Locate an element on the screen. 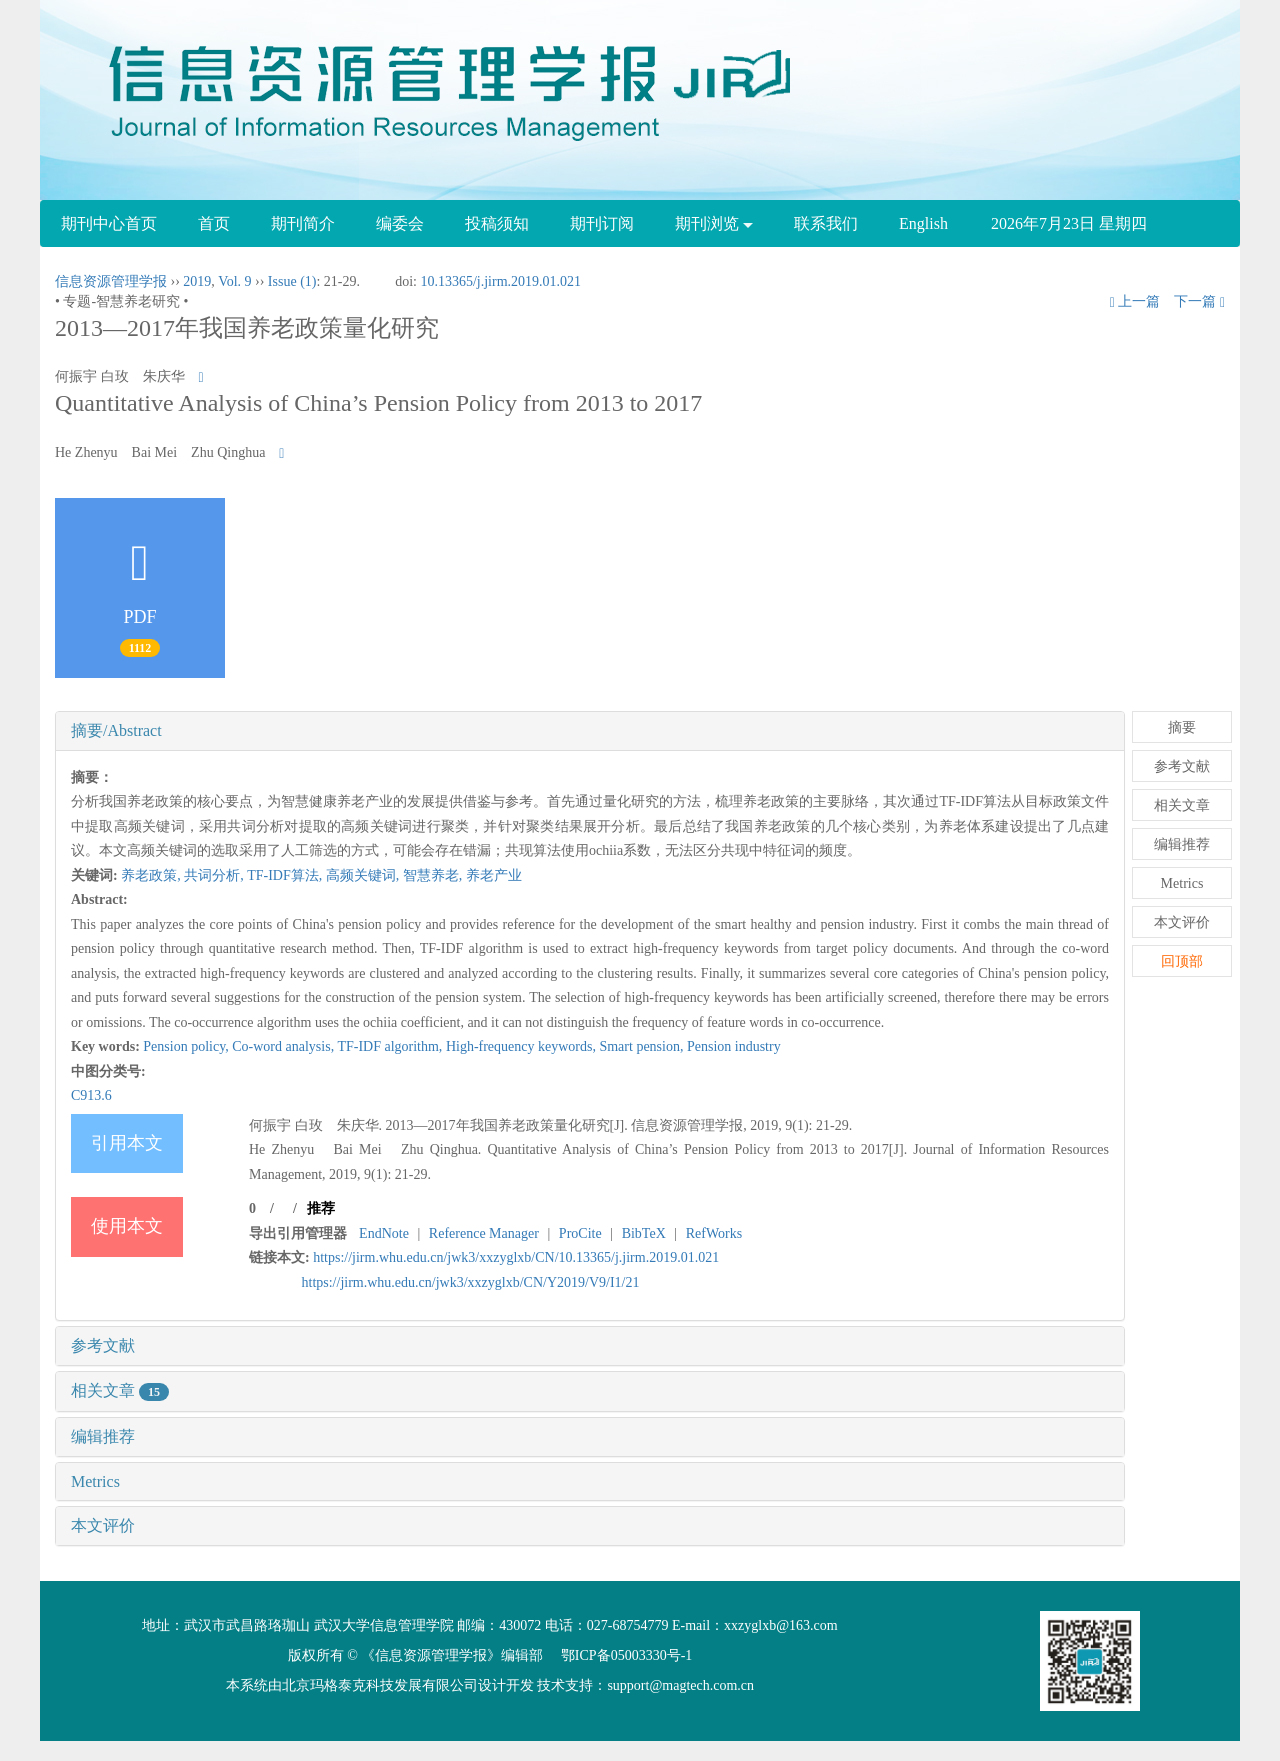  Metrics is located at coordinates (95, 1481).